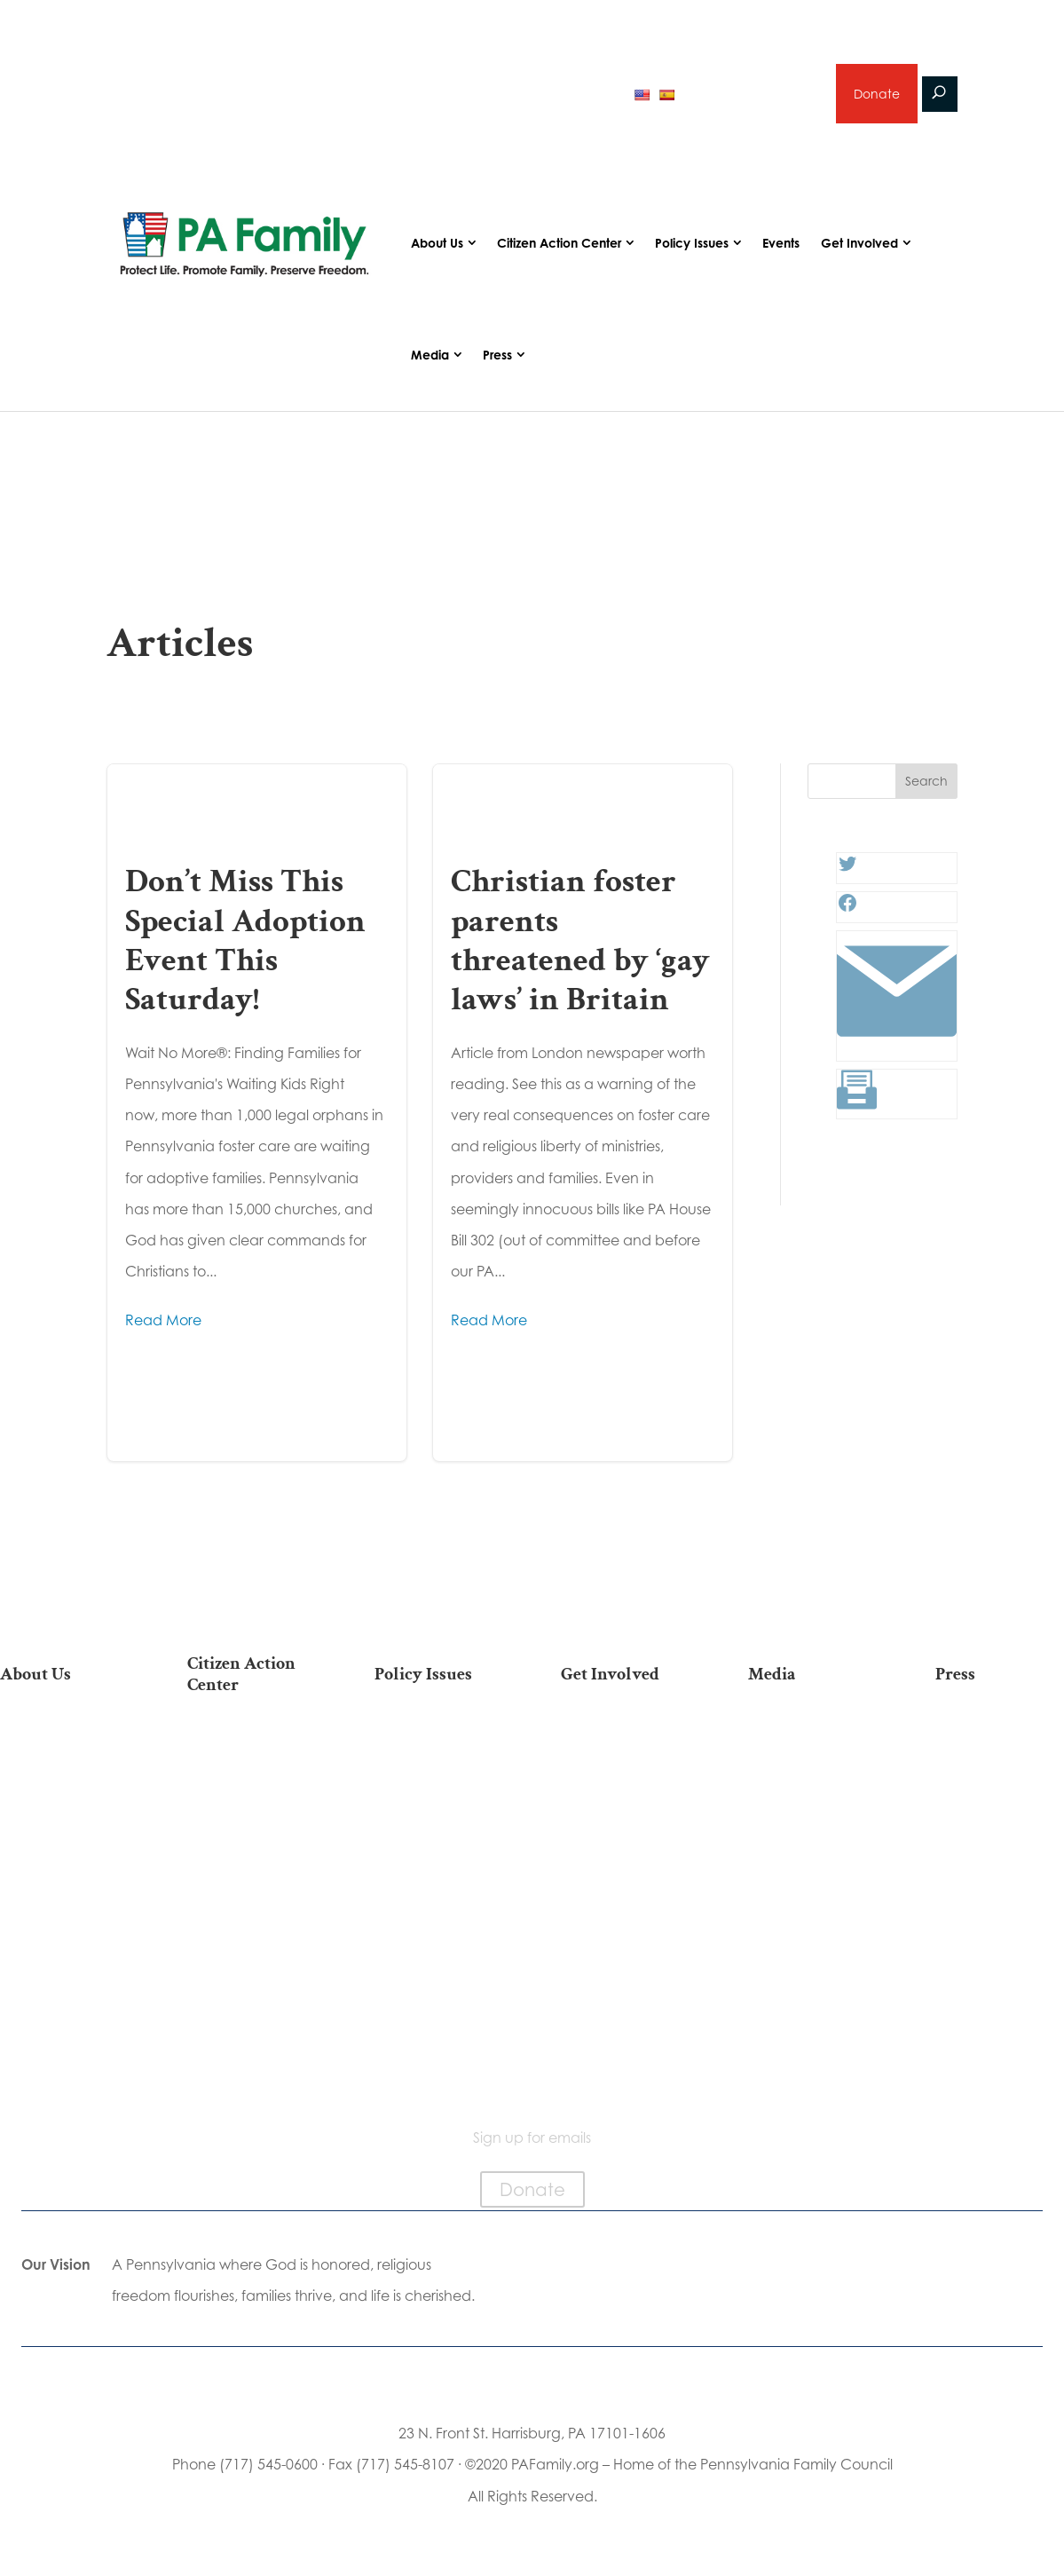 Image resolution: width=1064 pixels, height=2576 pixels. Describe the element at coordinates (626, 1821) in the screenshot. I see `Careers` at that location.